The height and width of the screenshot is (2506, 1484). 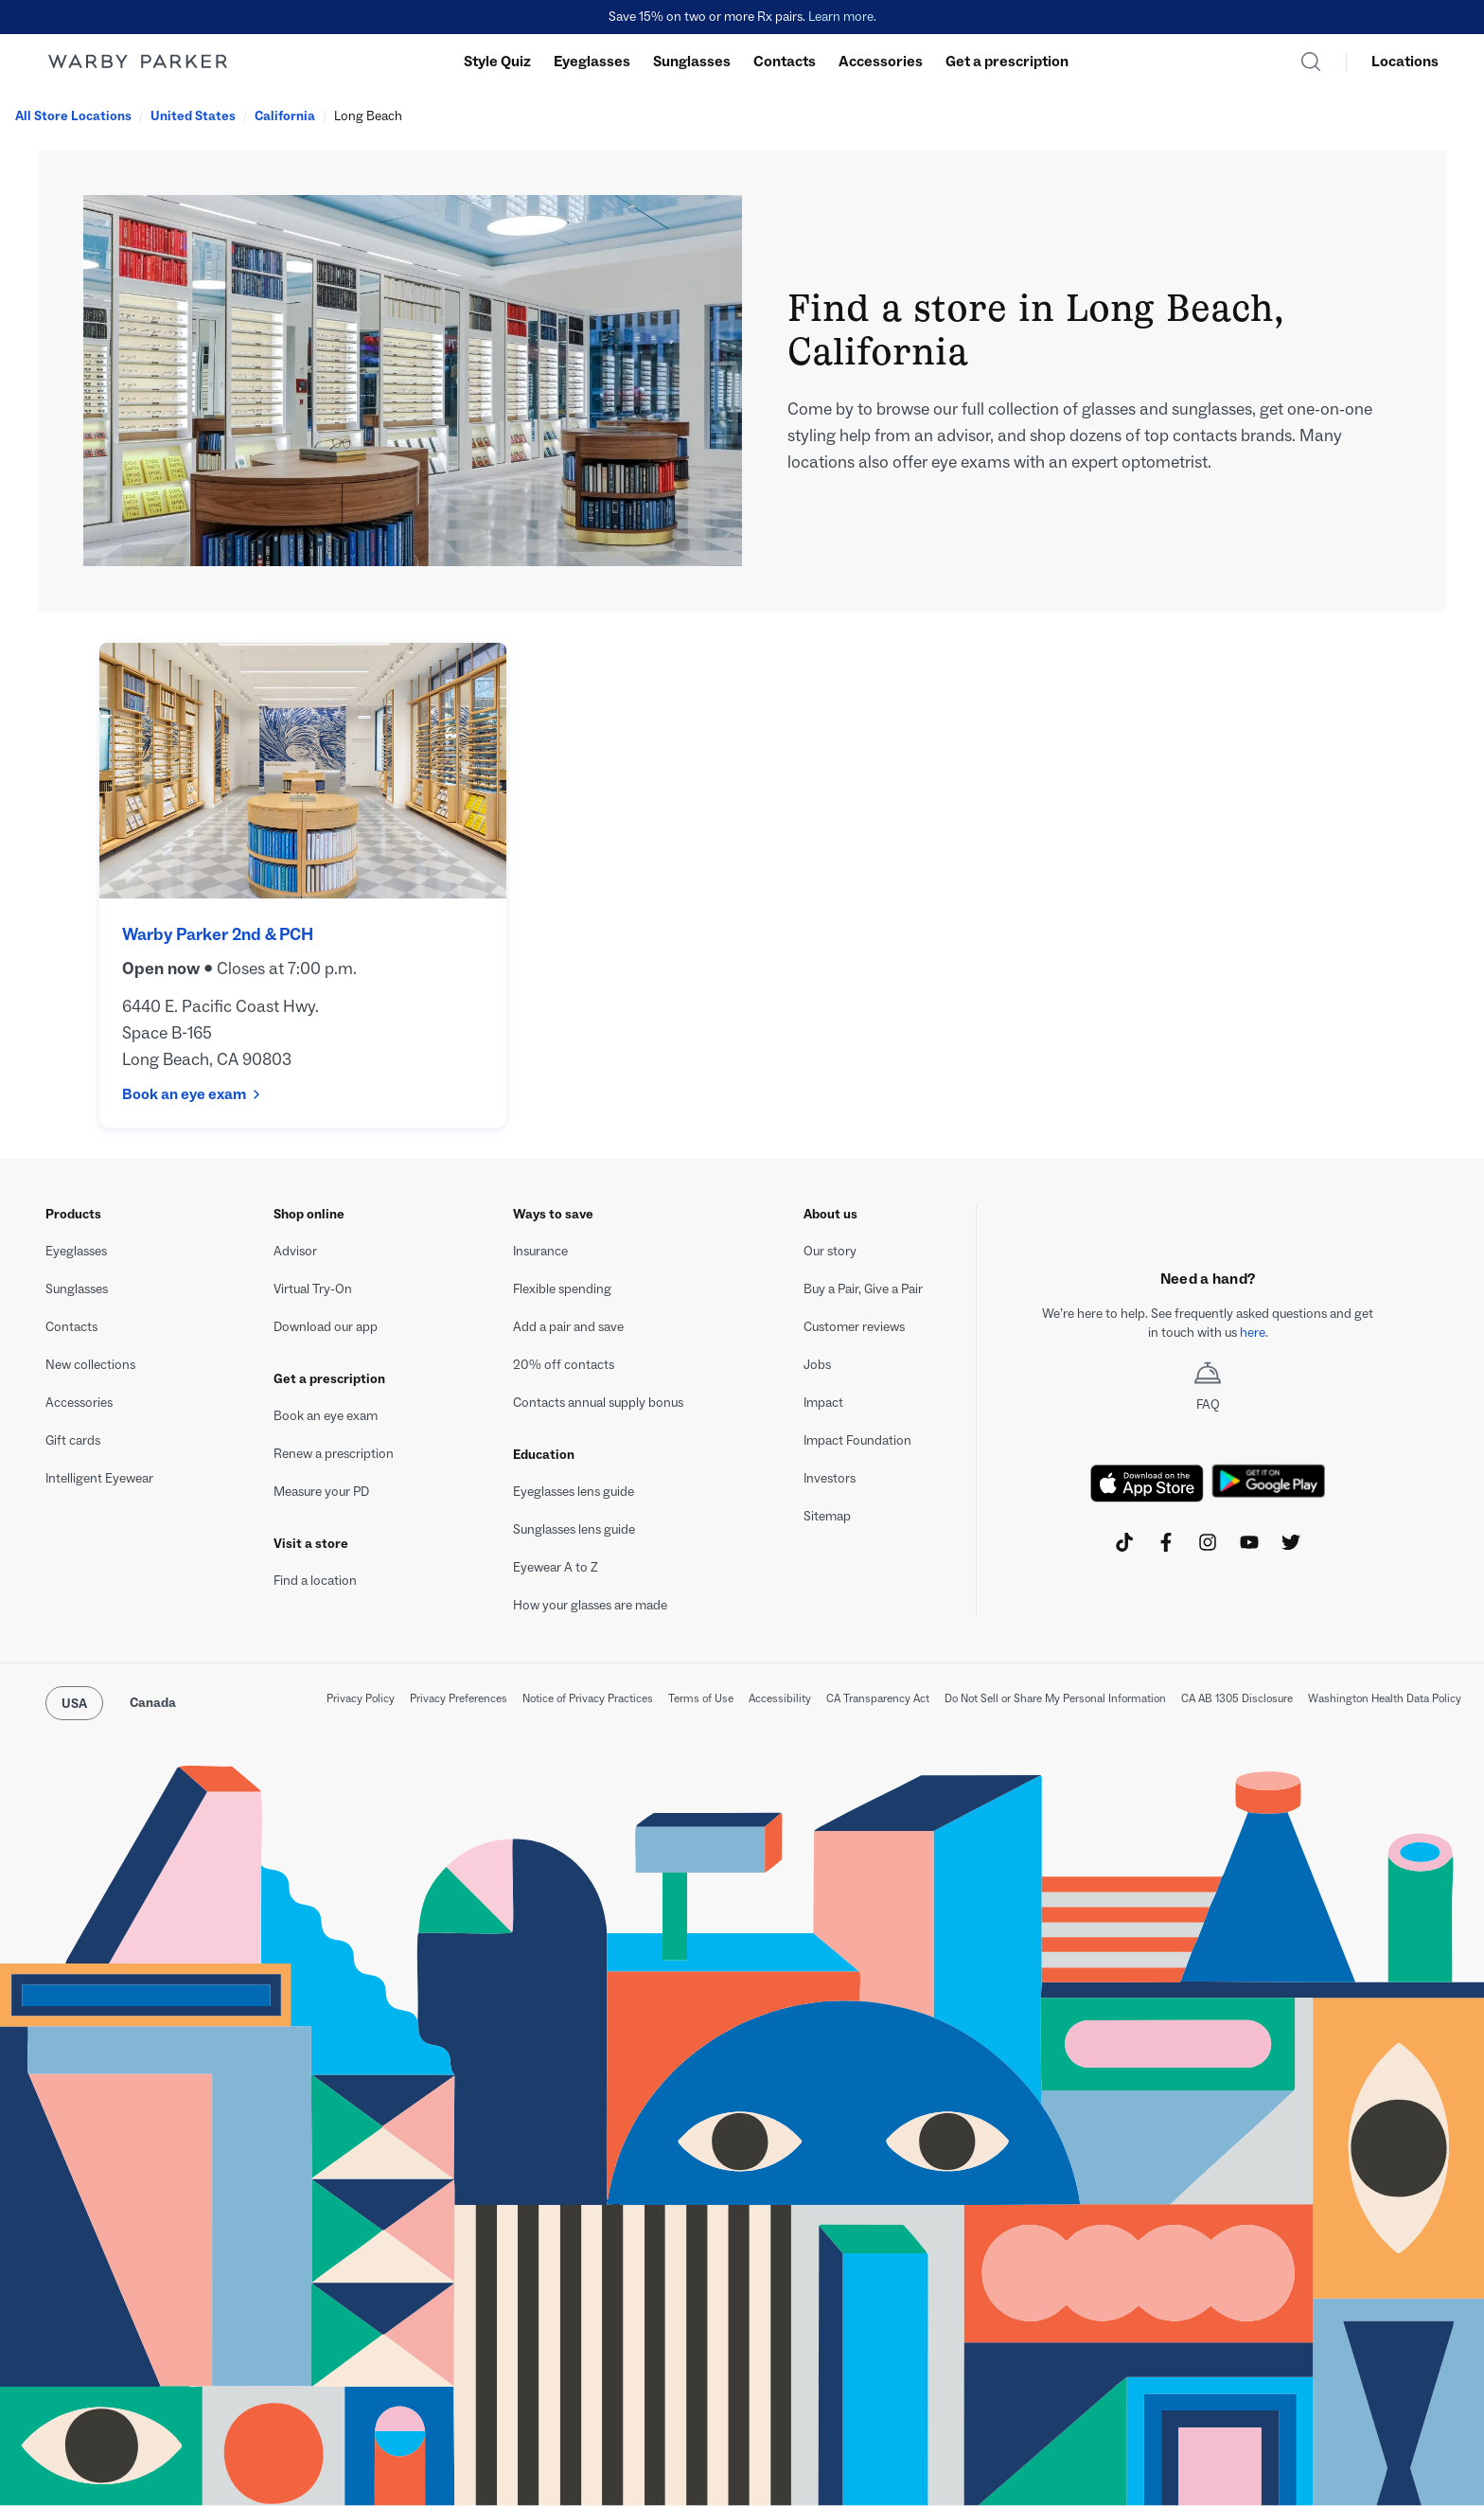 What do you see at coordinates (497, 61) in the screenshot?
I see `Style Quiz` at bounding box center [497, 61].